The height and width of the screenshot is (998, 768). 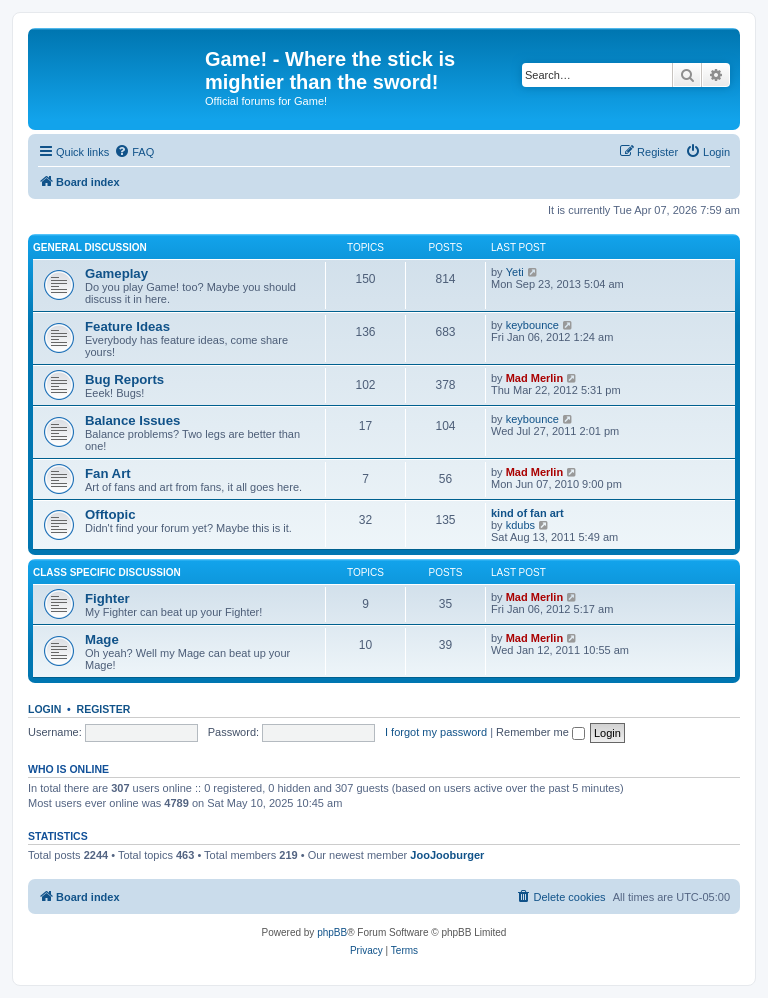 I want to click on Offtopic, so click(x=110, y=514).